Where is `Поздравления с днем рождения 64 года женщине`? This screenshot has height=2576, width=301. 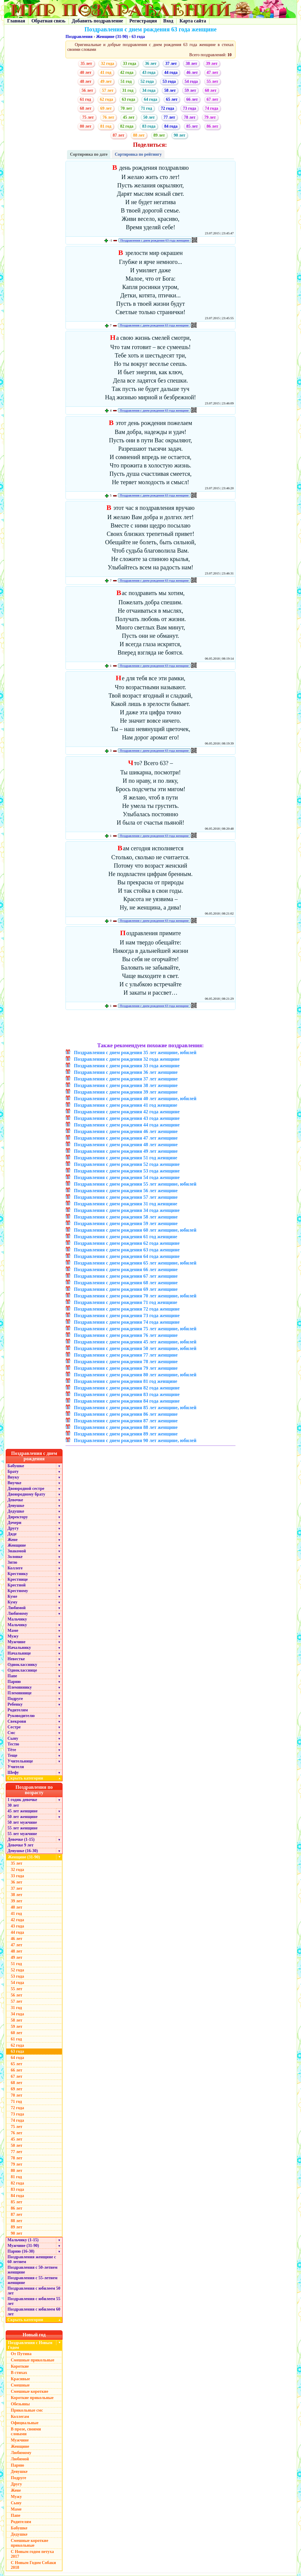
Поздравления с днем рождения 64 года женщине is located at coordinates (127, 1256).